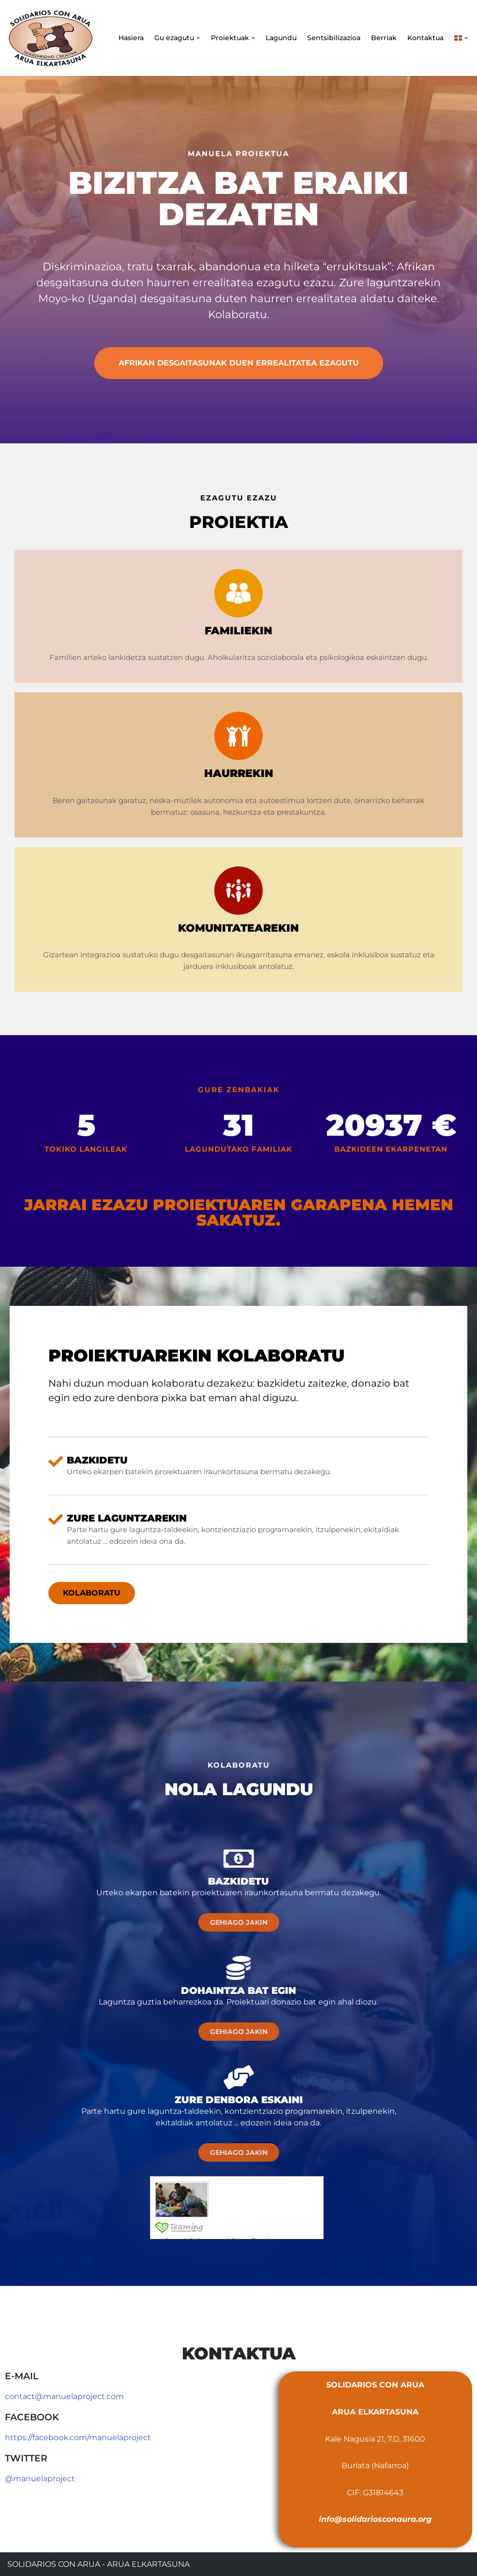 This screenshot has width=477, height=2576. Describe the element at coordinates (239, 2100) in the screenshot. I see `Zure denbora eskaini` at that location.